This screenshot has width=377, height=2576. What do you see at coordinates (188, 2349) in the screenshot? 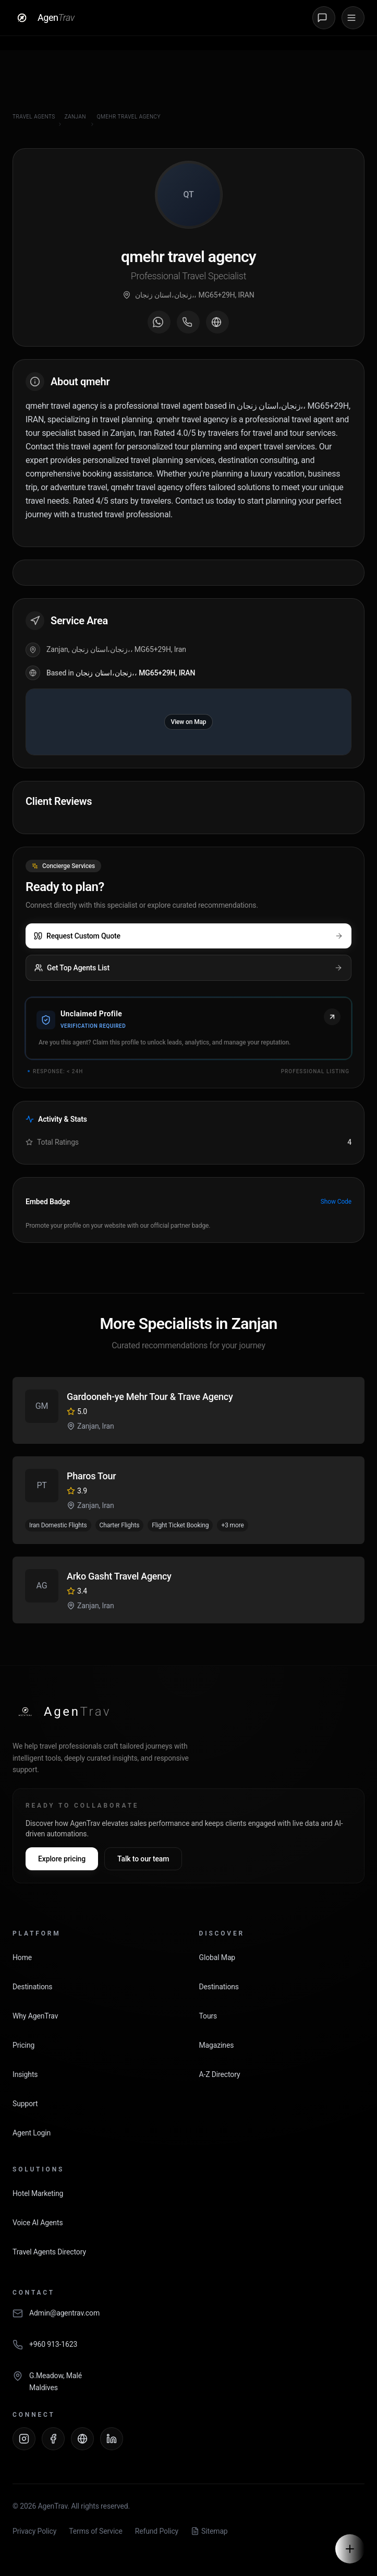
I see `[Call AgenTrav]` at bounding box center [188, 2349].